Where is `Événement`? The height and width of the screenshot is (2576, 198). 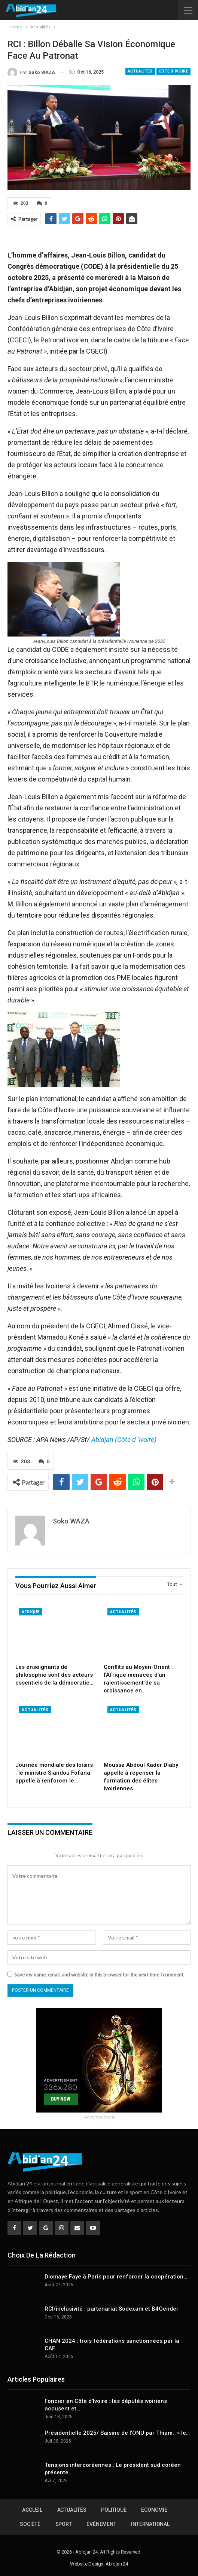
Événement is located at coordinates (101, 2524).